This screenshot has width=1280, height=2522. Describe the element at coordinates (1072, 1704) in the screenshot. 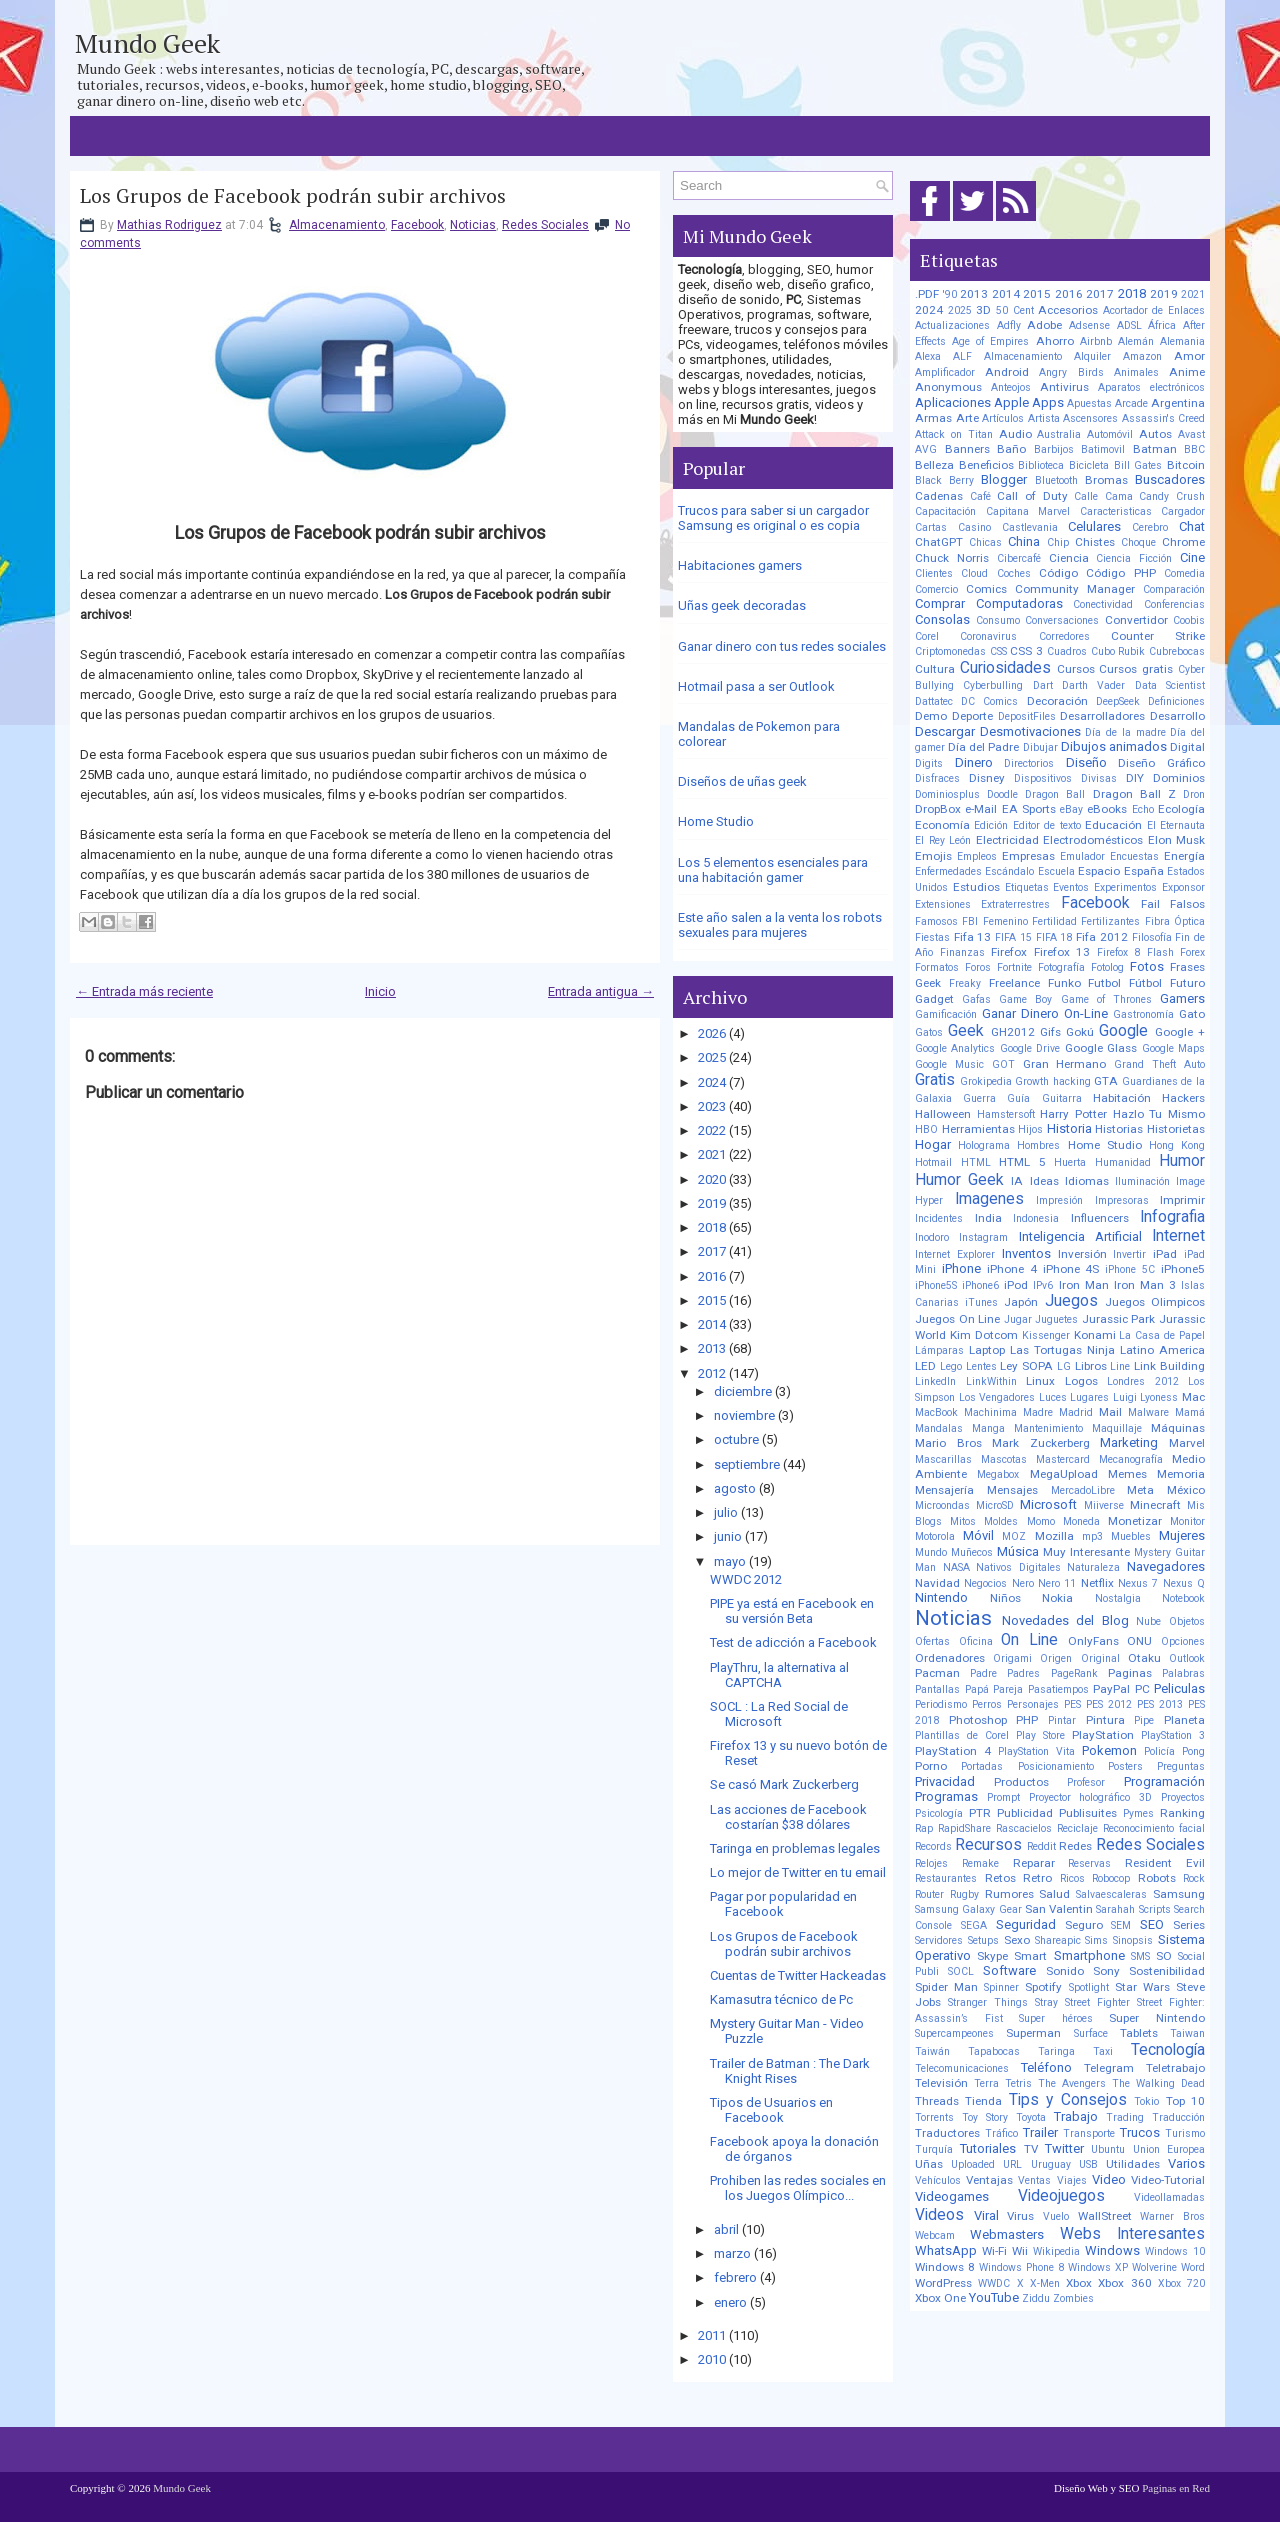

I see `PES` at that location.